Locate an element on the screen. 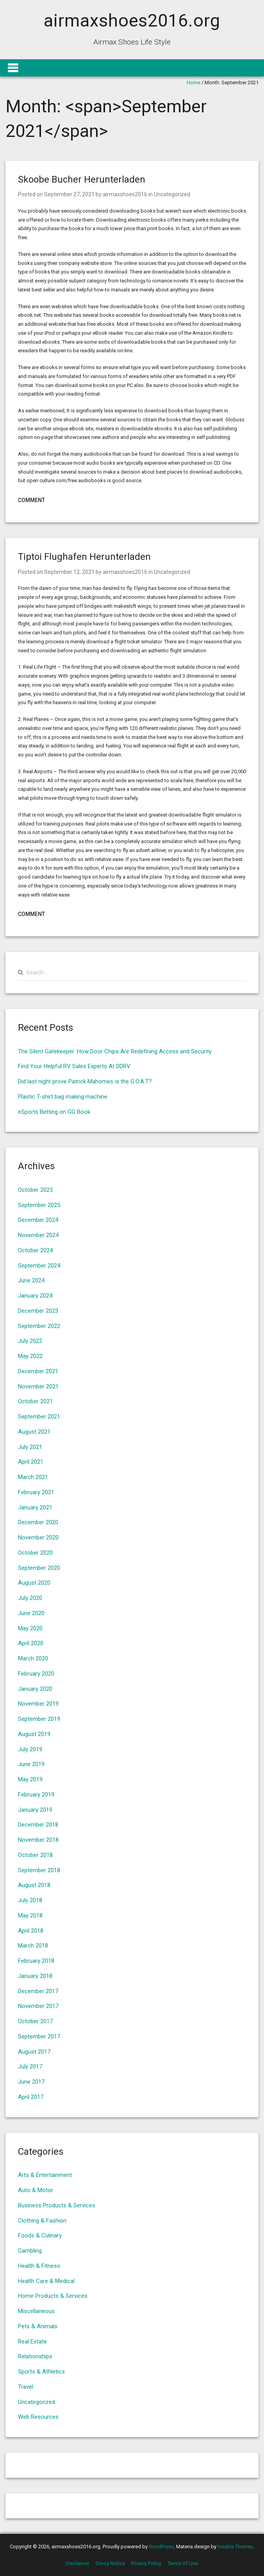 The image size is (264, 2576). Auto & Motor is located at coordinates (35, 2190).